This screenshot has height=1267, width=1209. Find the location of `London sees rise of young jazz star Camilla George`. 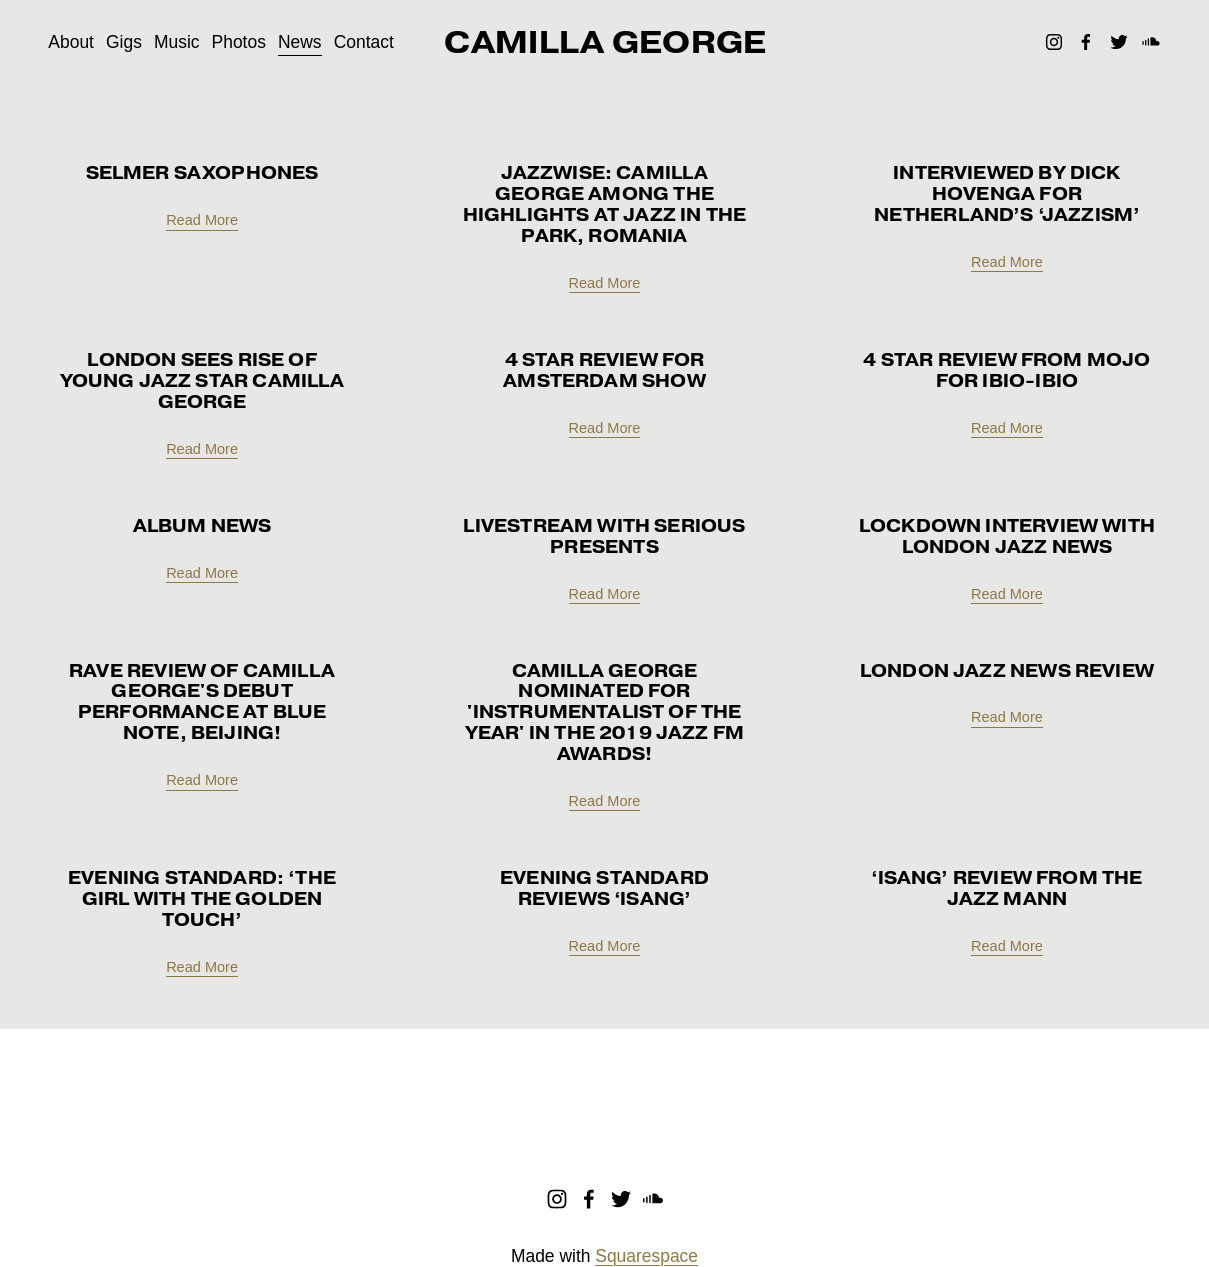

London sees rise of young jazz star Camilla George is located at coordinates (202, 381).